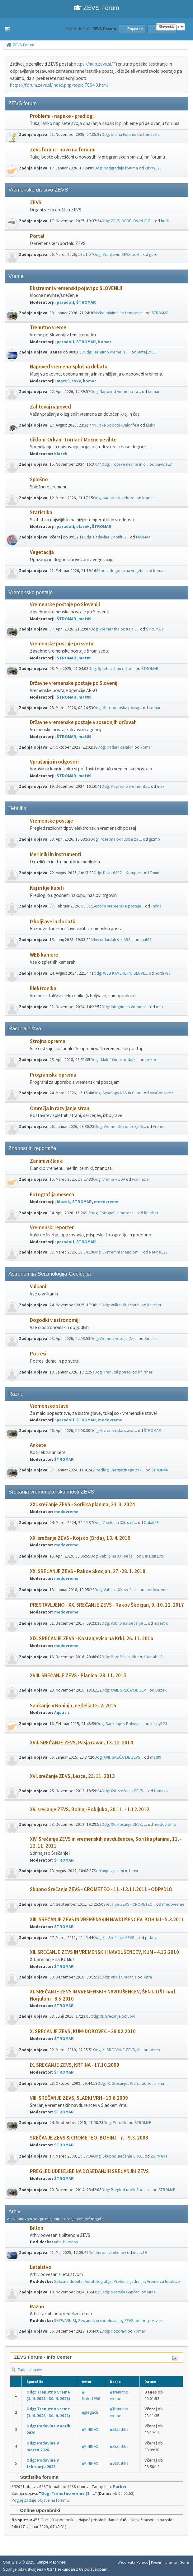 This screenshot has height=2576, width=193. Describe the element at coordinates (120, 906) in the screenshot. I see `Izbira vremenske postaje...` at that location.